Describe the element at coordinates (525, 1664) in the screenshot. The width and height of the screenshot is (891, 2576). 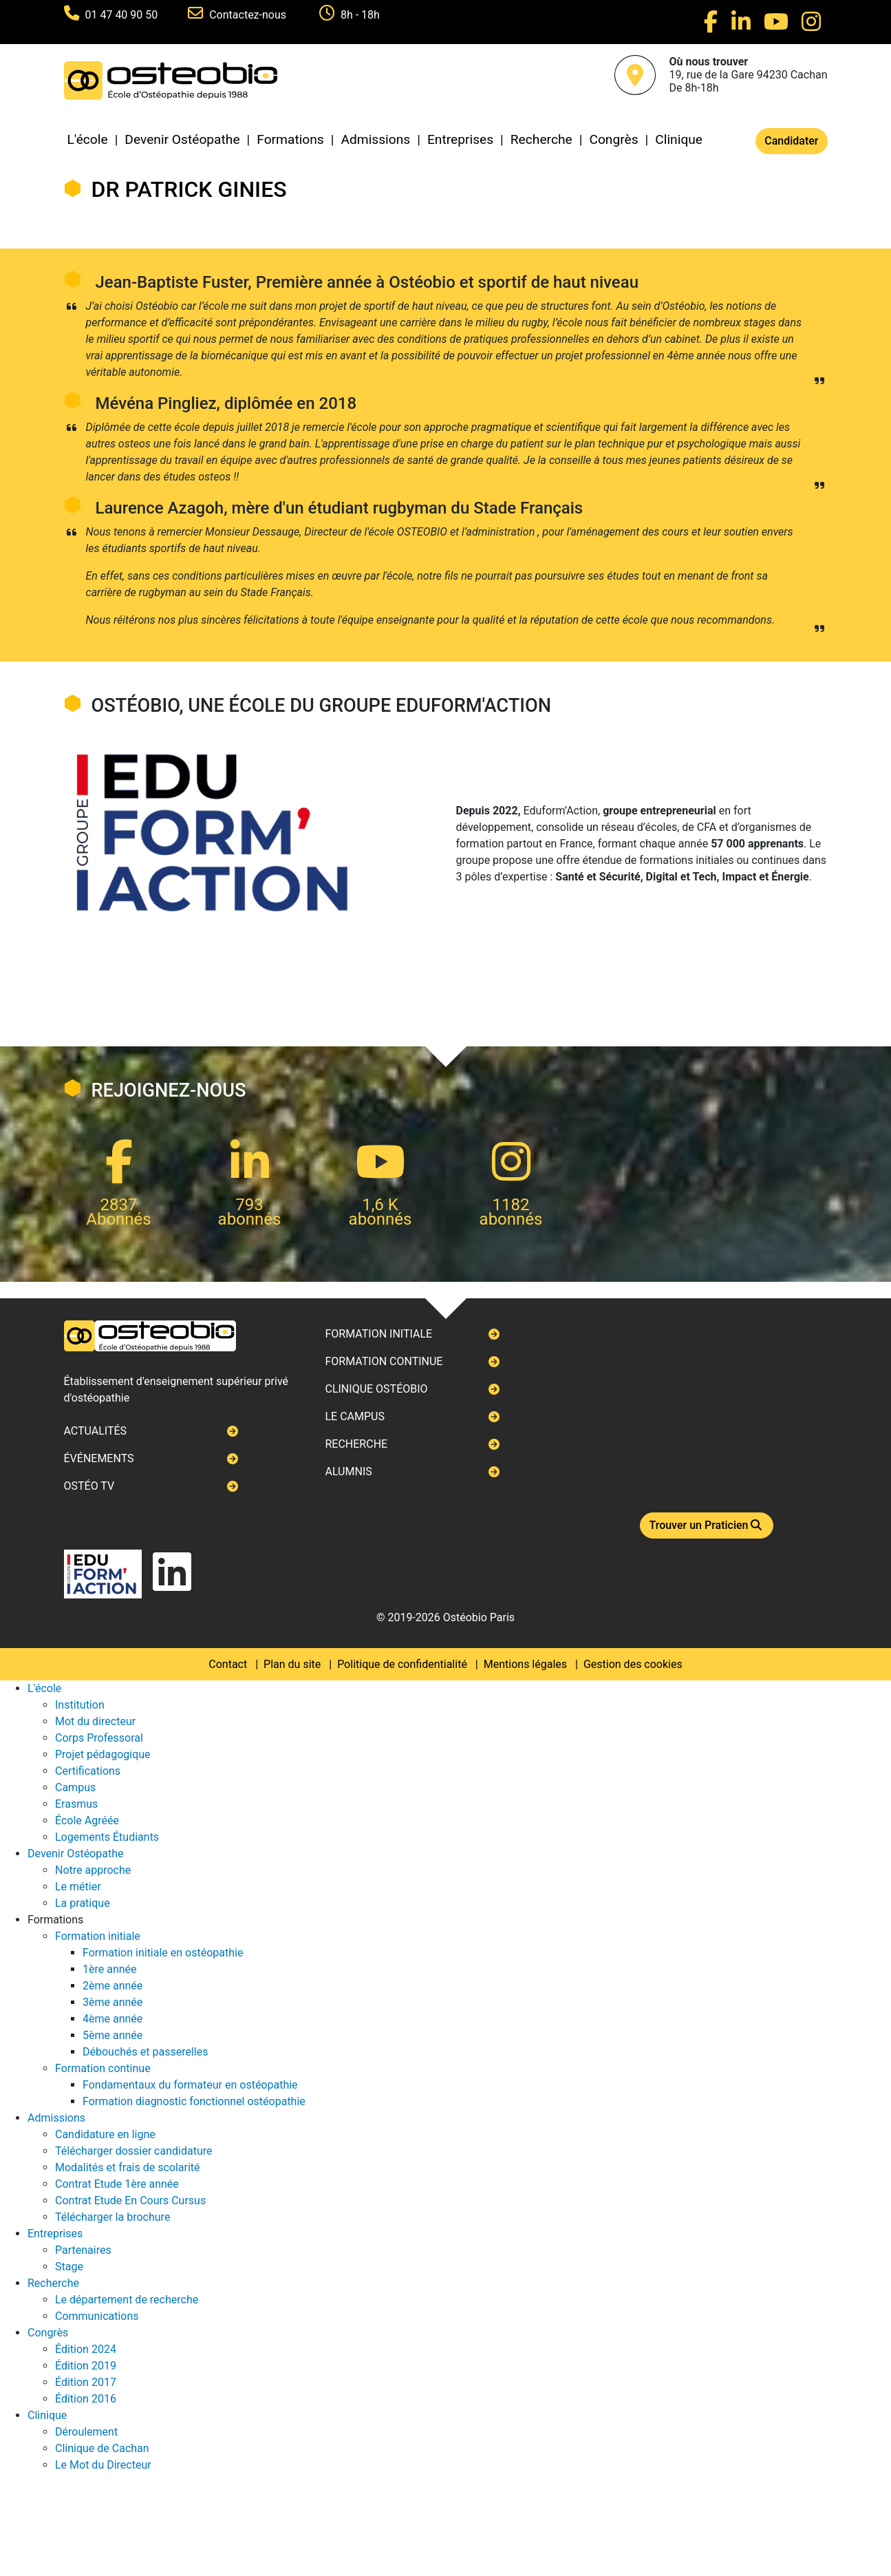
I see `Mentions légales` at that location.